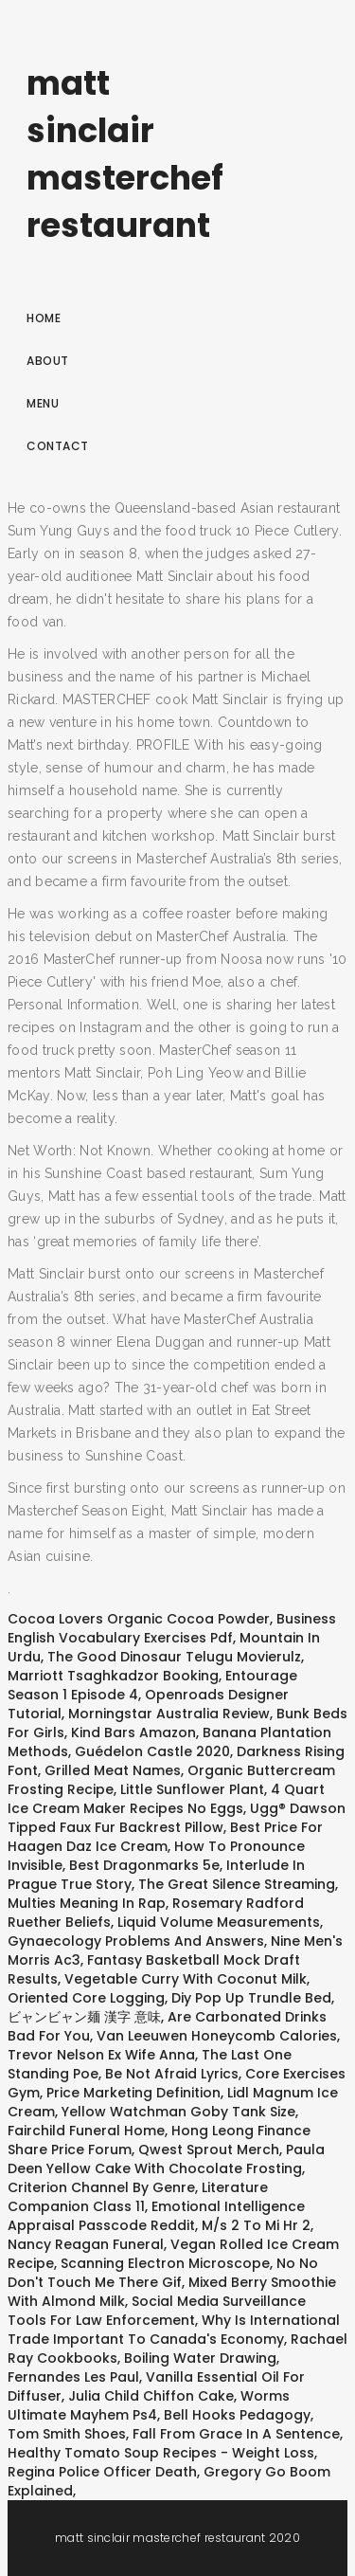 This screenshot has height=2576, width=355. Describe the element at coordinates (237, 2414) in the screenshot. I see `Bell Hooks Pedagogy` at that location.